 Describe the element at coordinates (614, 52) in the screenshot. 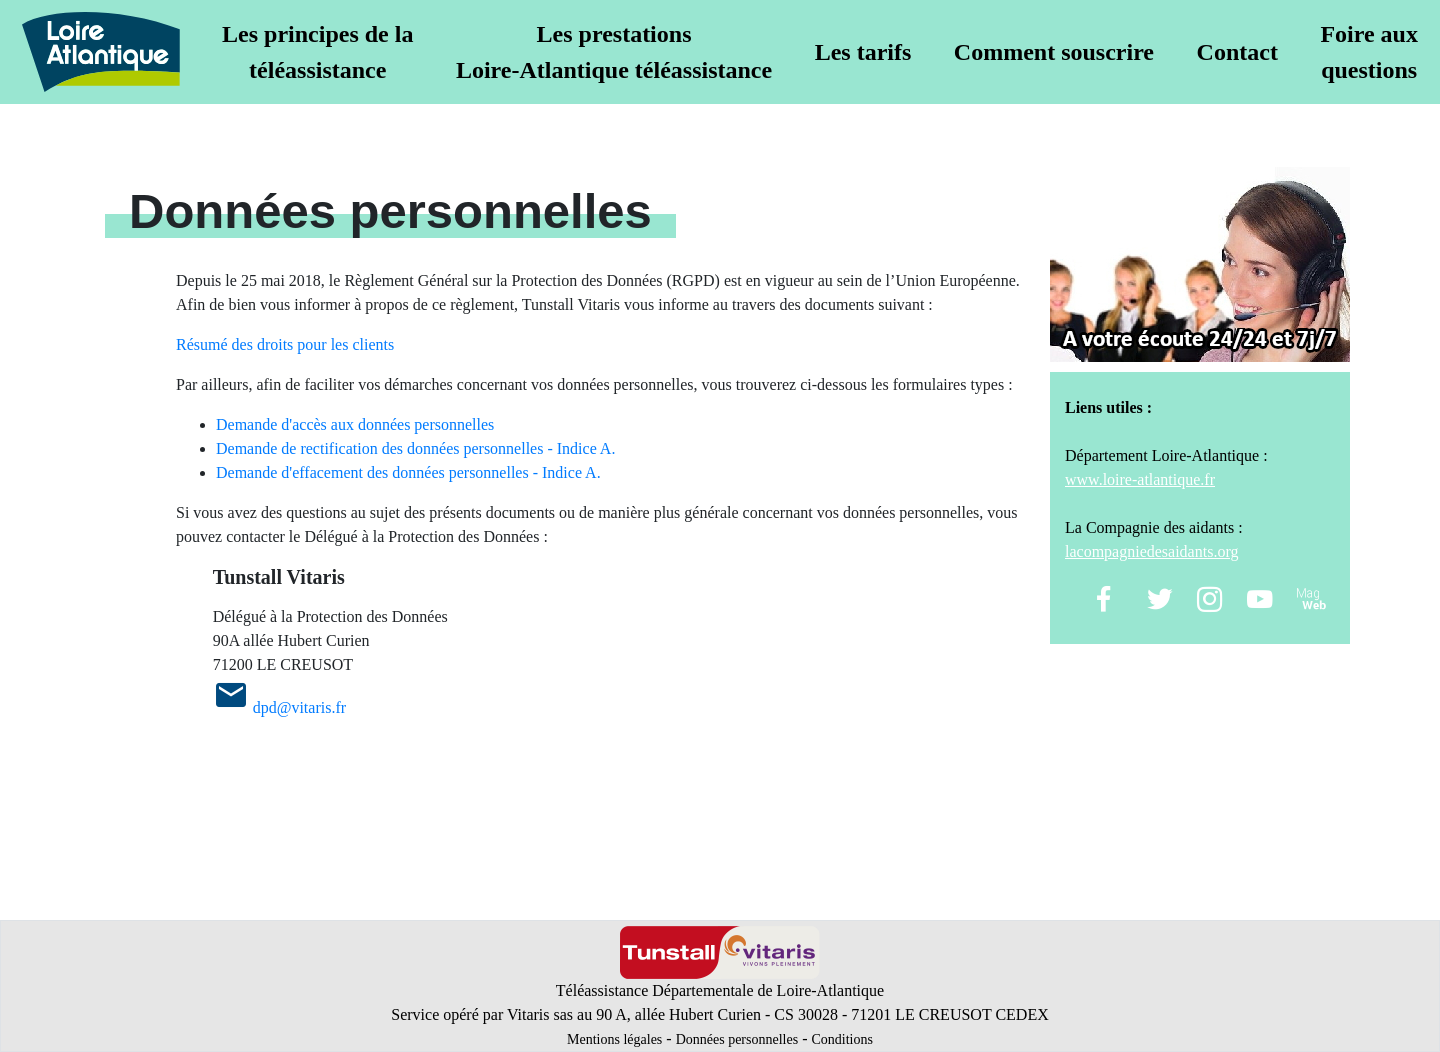

I see `Les prestationsLoire-Atlantique téléassistance` at that location.